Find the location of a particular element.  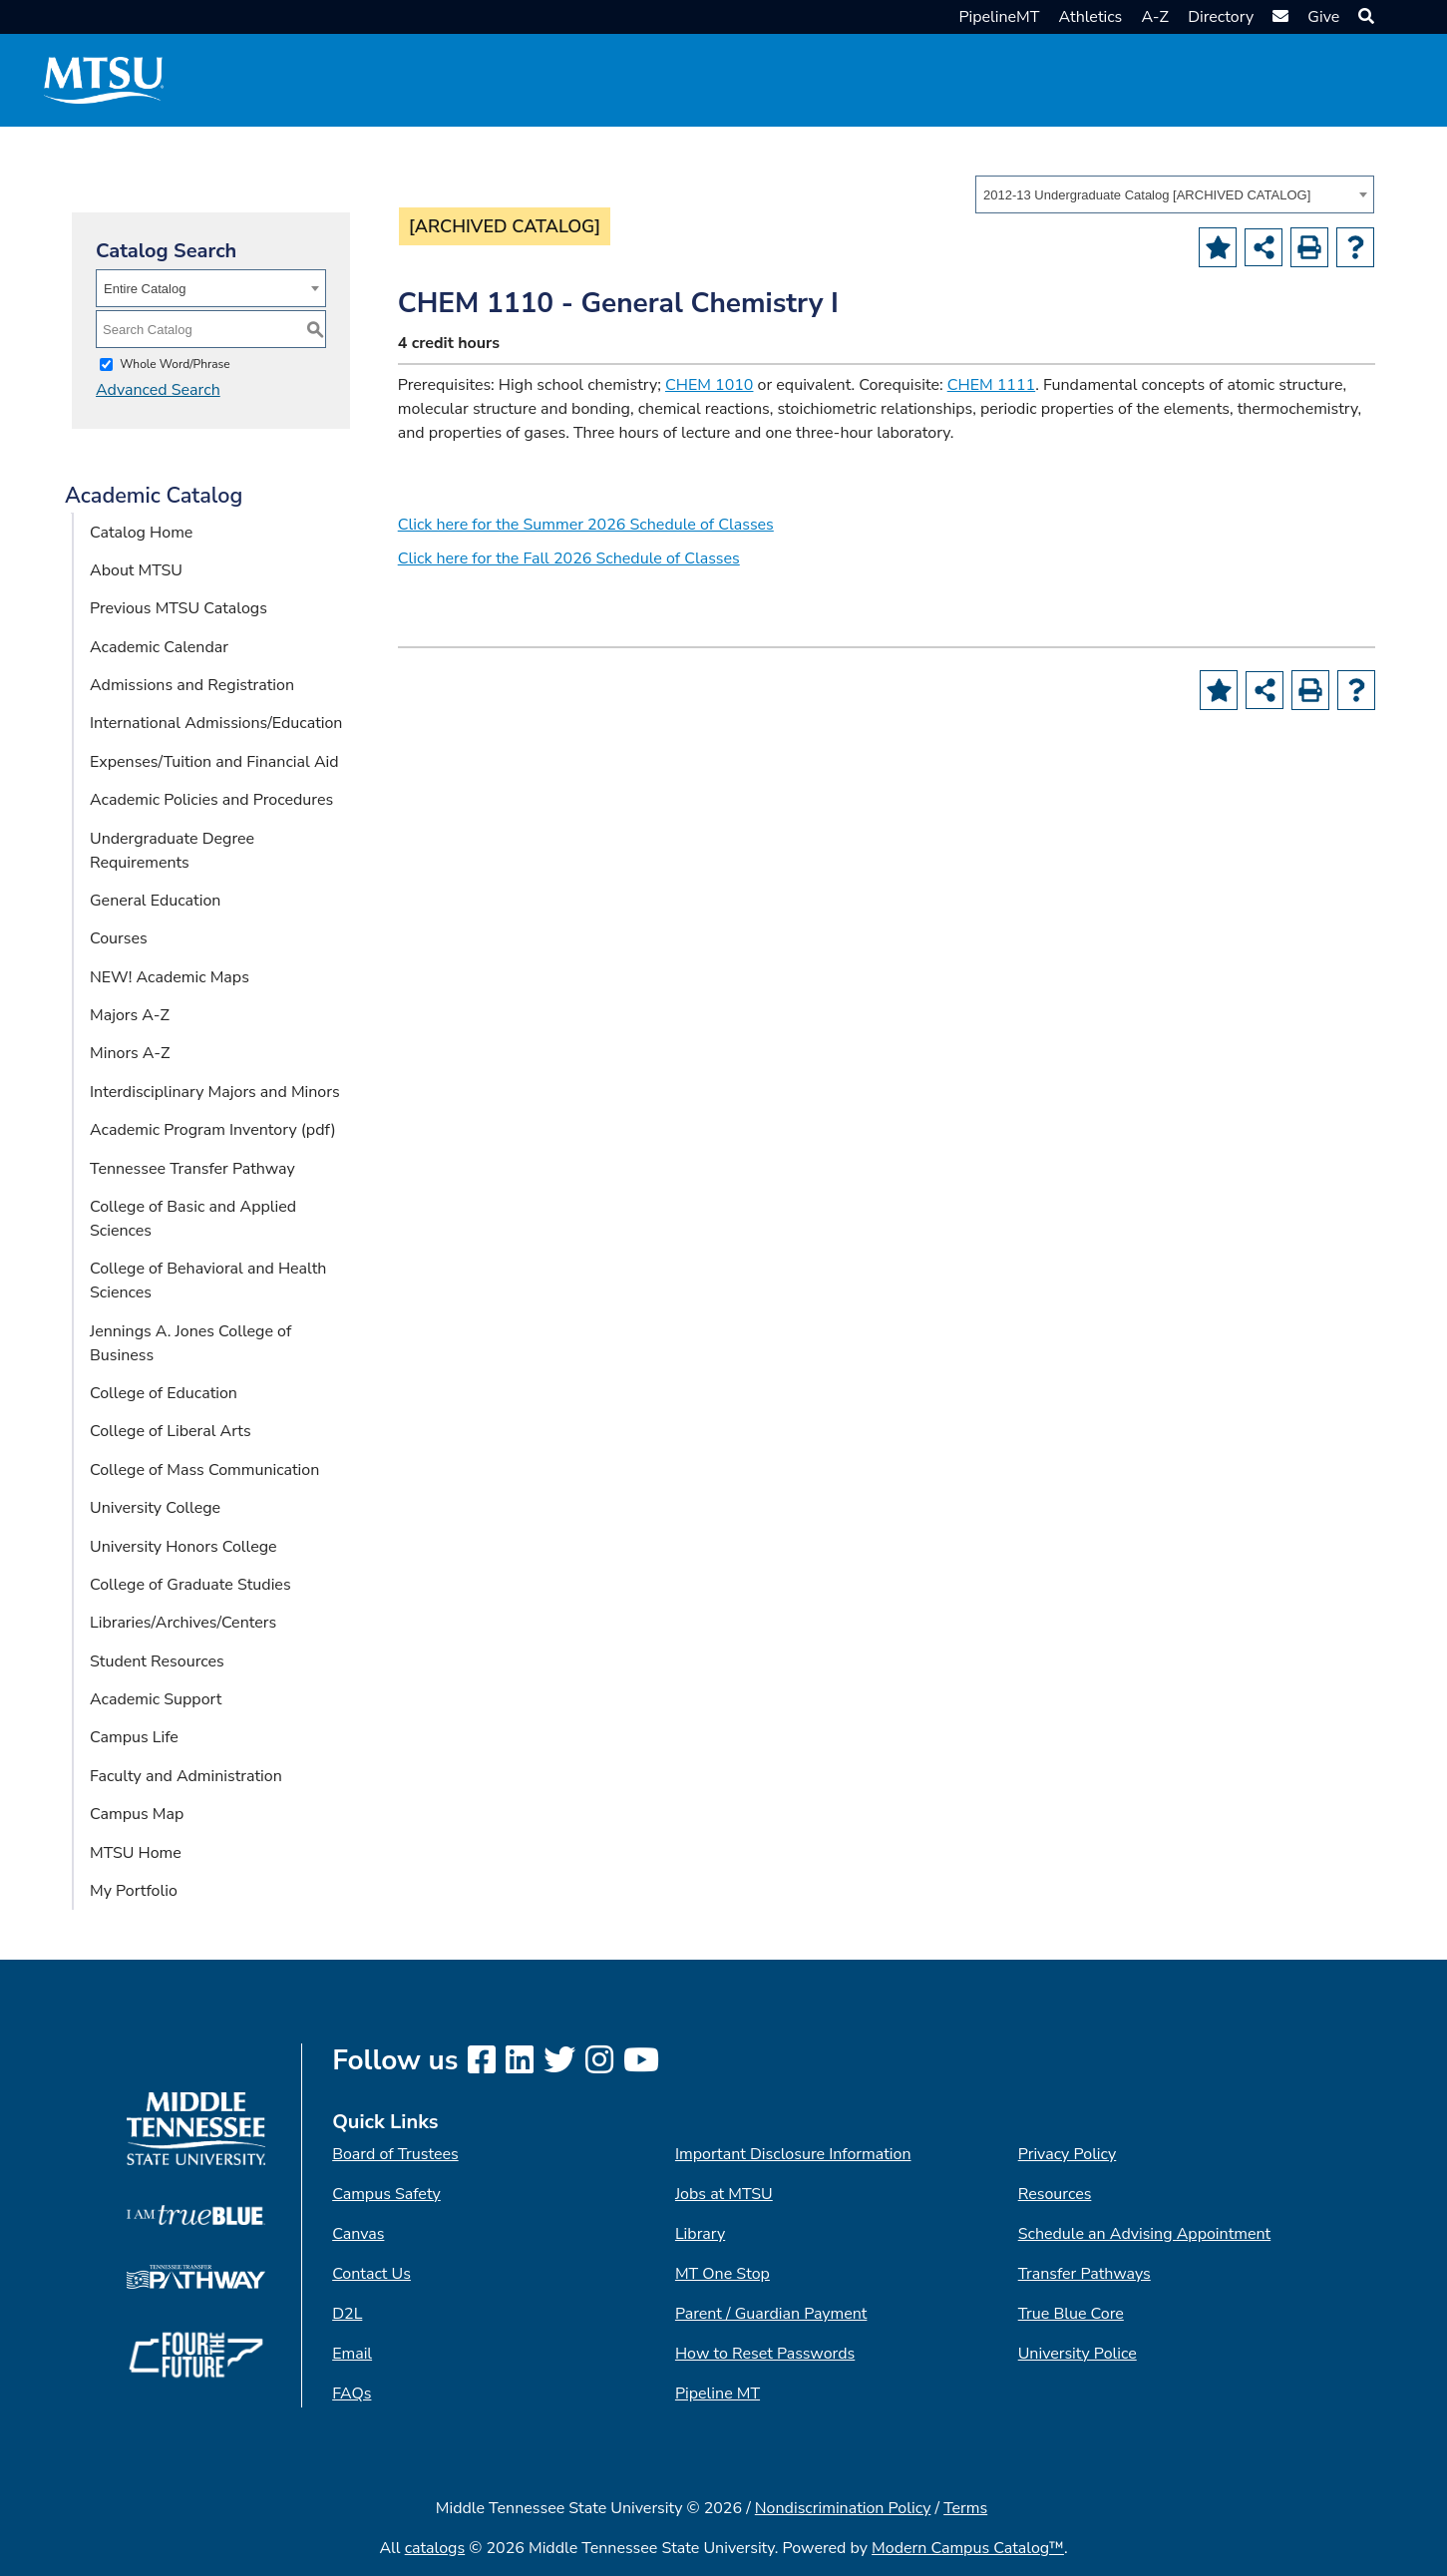

Click here for the Summer 2026 Schedule of Classes is located at coordinates (586, 525).